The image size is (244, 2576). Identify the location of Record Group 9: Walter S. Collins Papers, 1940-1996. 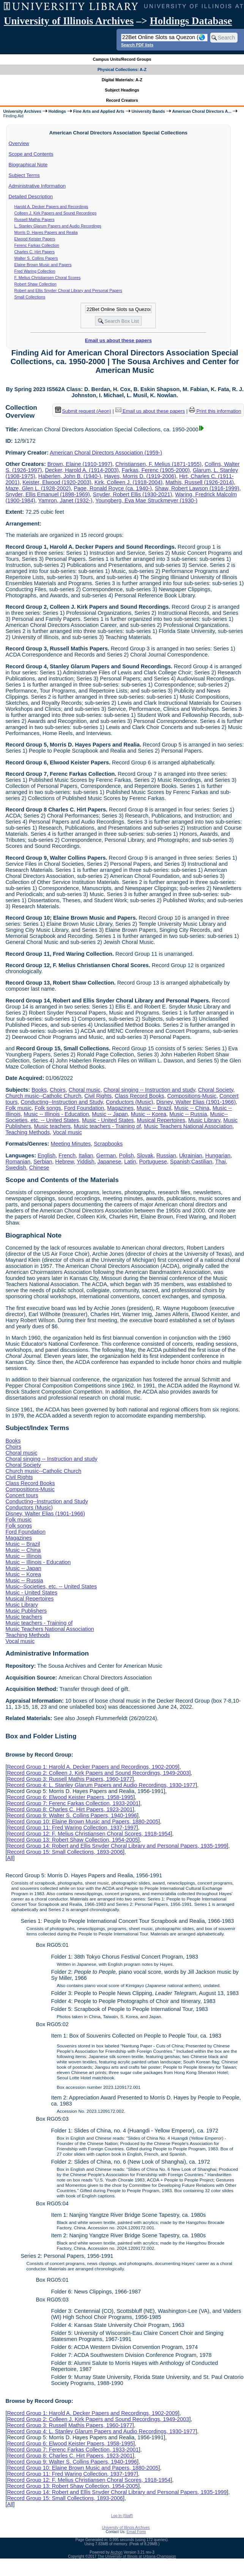
(72, 1815).